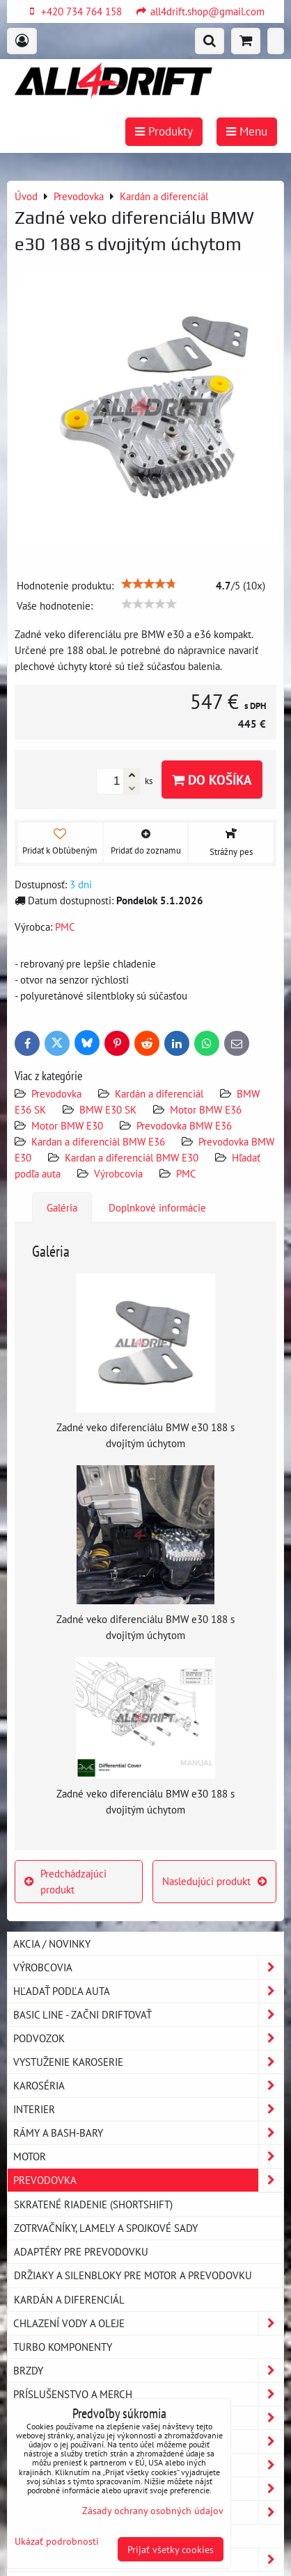 Image resolution: width=291 pixels, height=2576 pixels. Describe the element at coordinates (93, 2204) in the screenshot. I see `Skratené riadenie (shortshift)` at that location.